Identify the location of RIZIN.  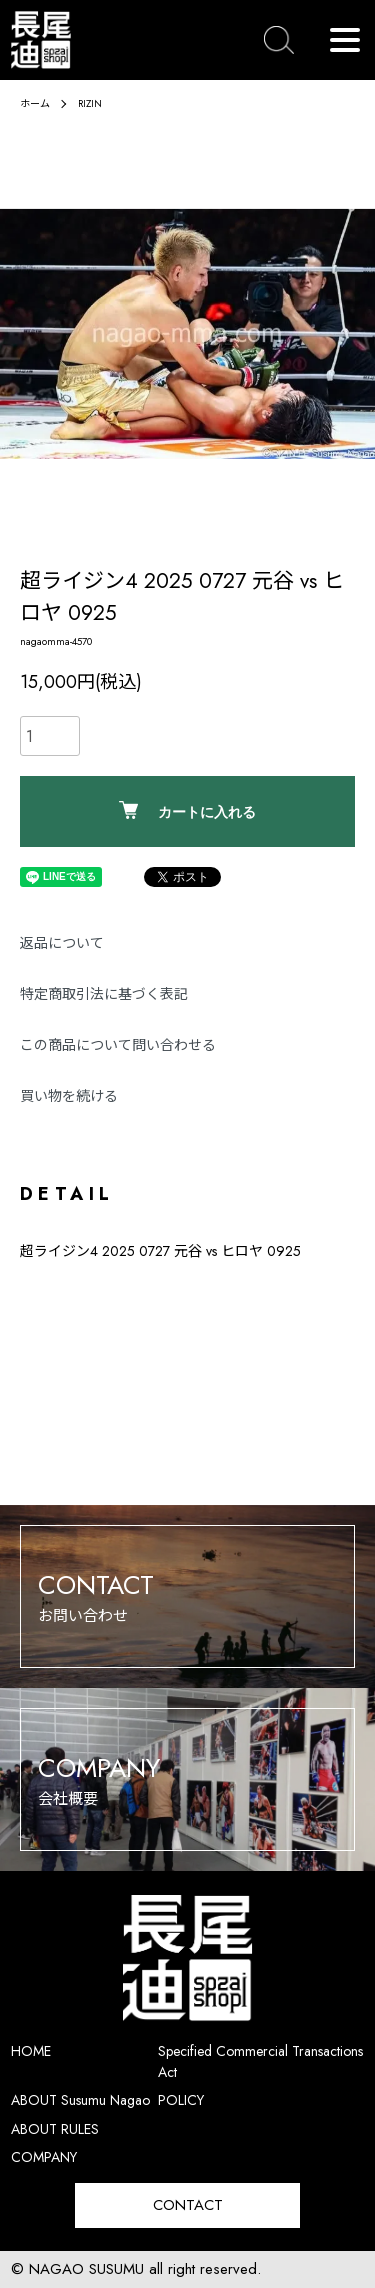
(90, 103).